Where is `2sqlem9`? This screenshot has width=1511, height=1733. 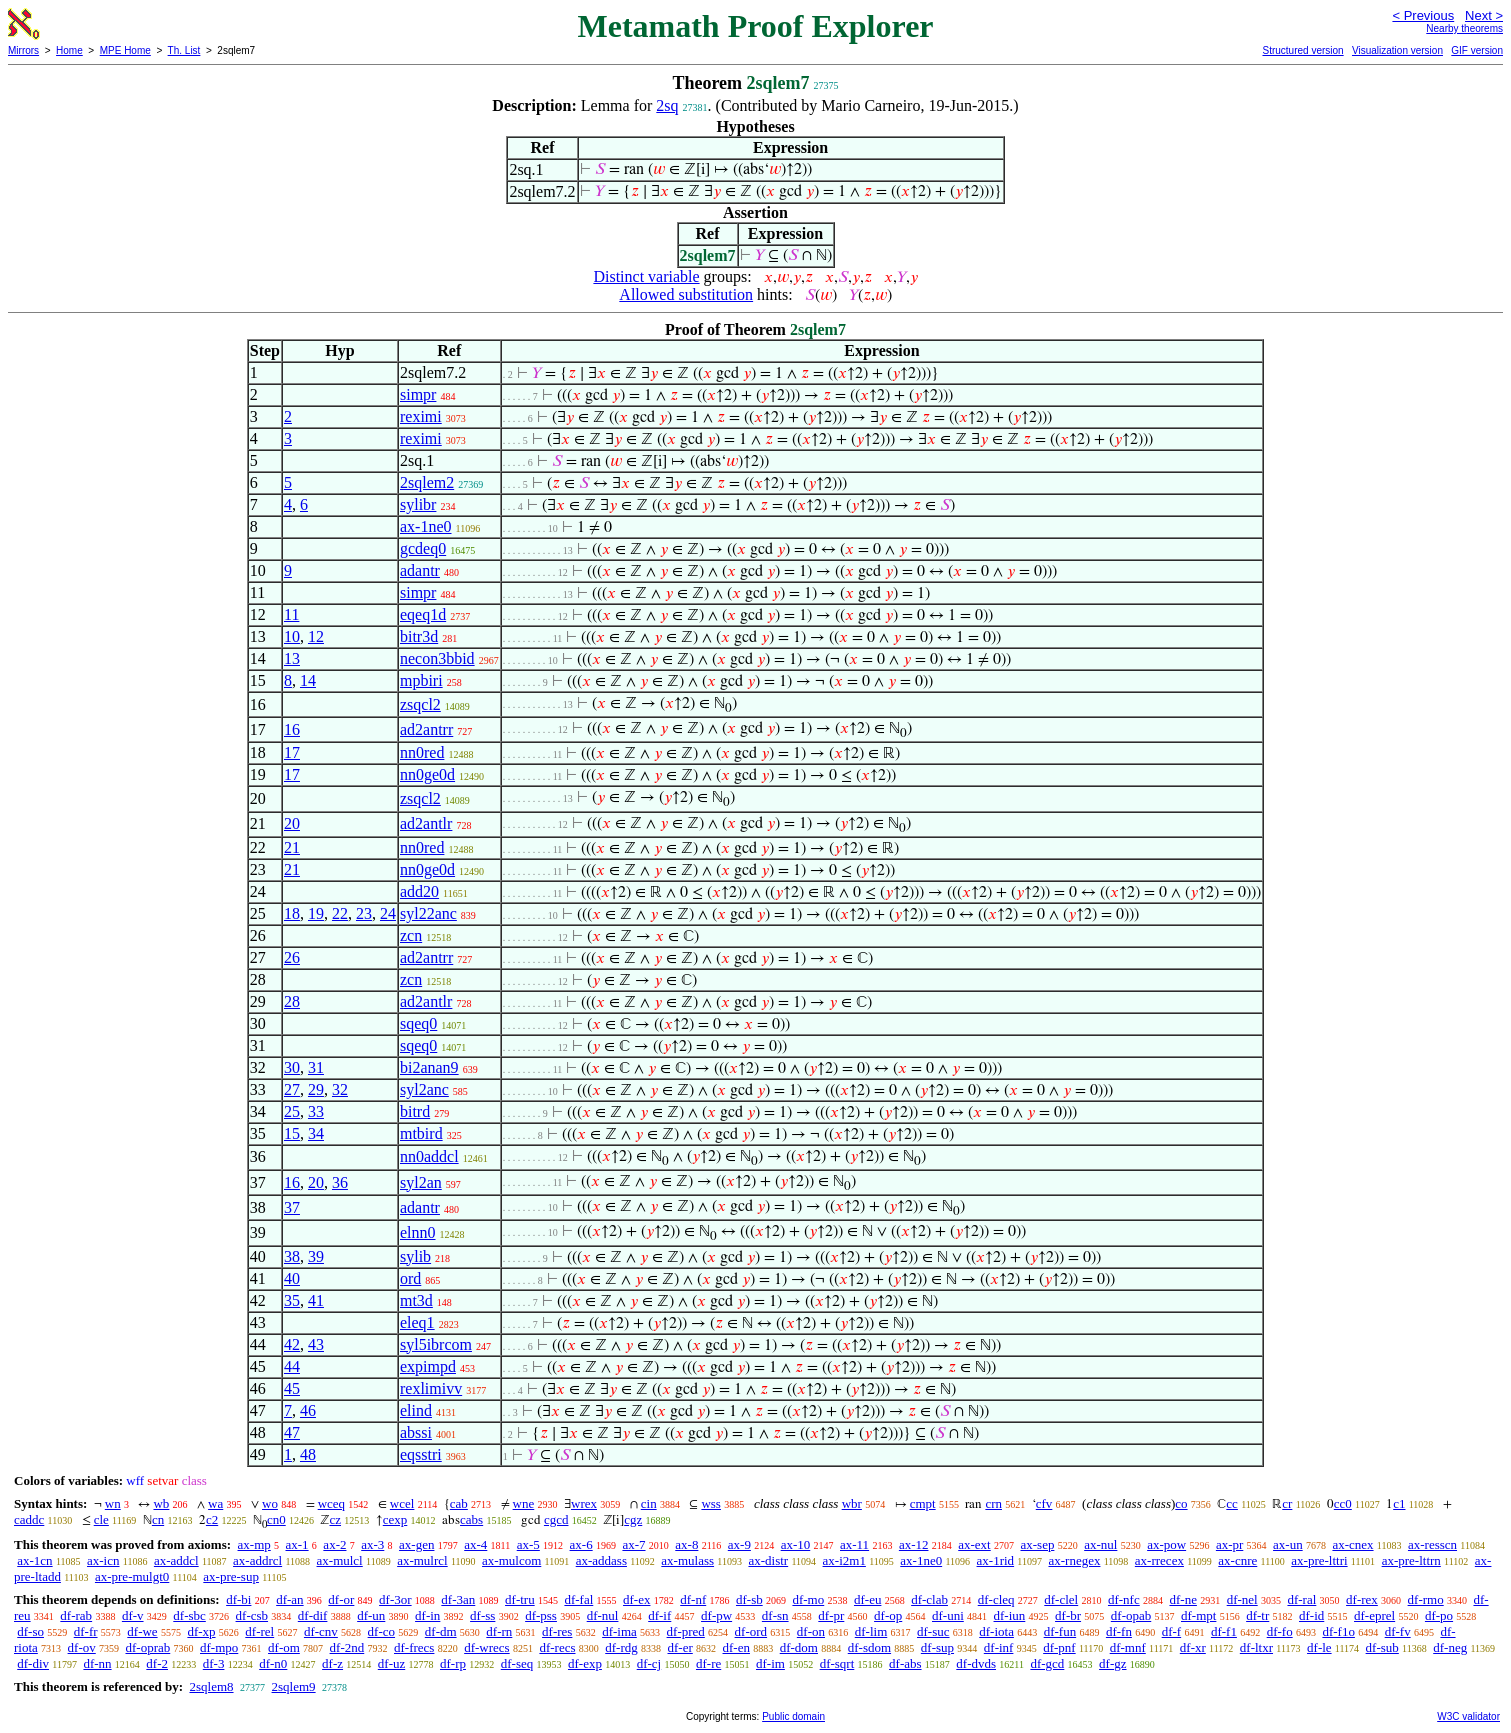
2sqlem9 is located at coordinates (294, 1686).